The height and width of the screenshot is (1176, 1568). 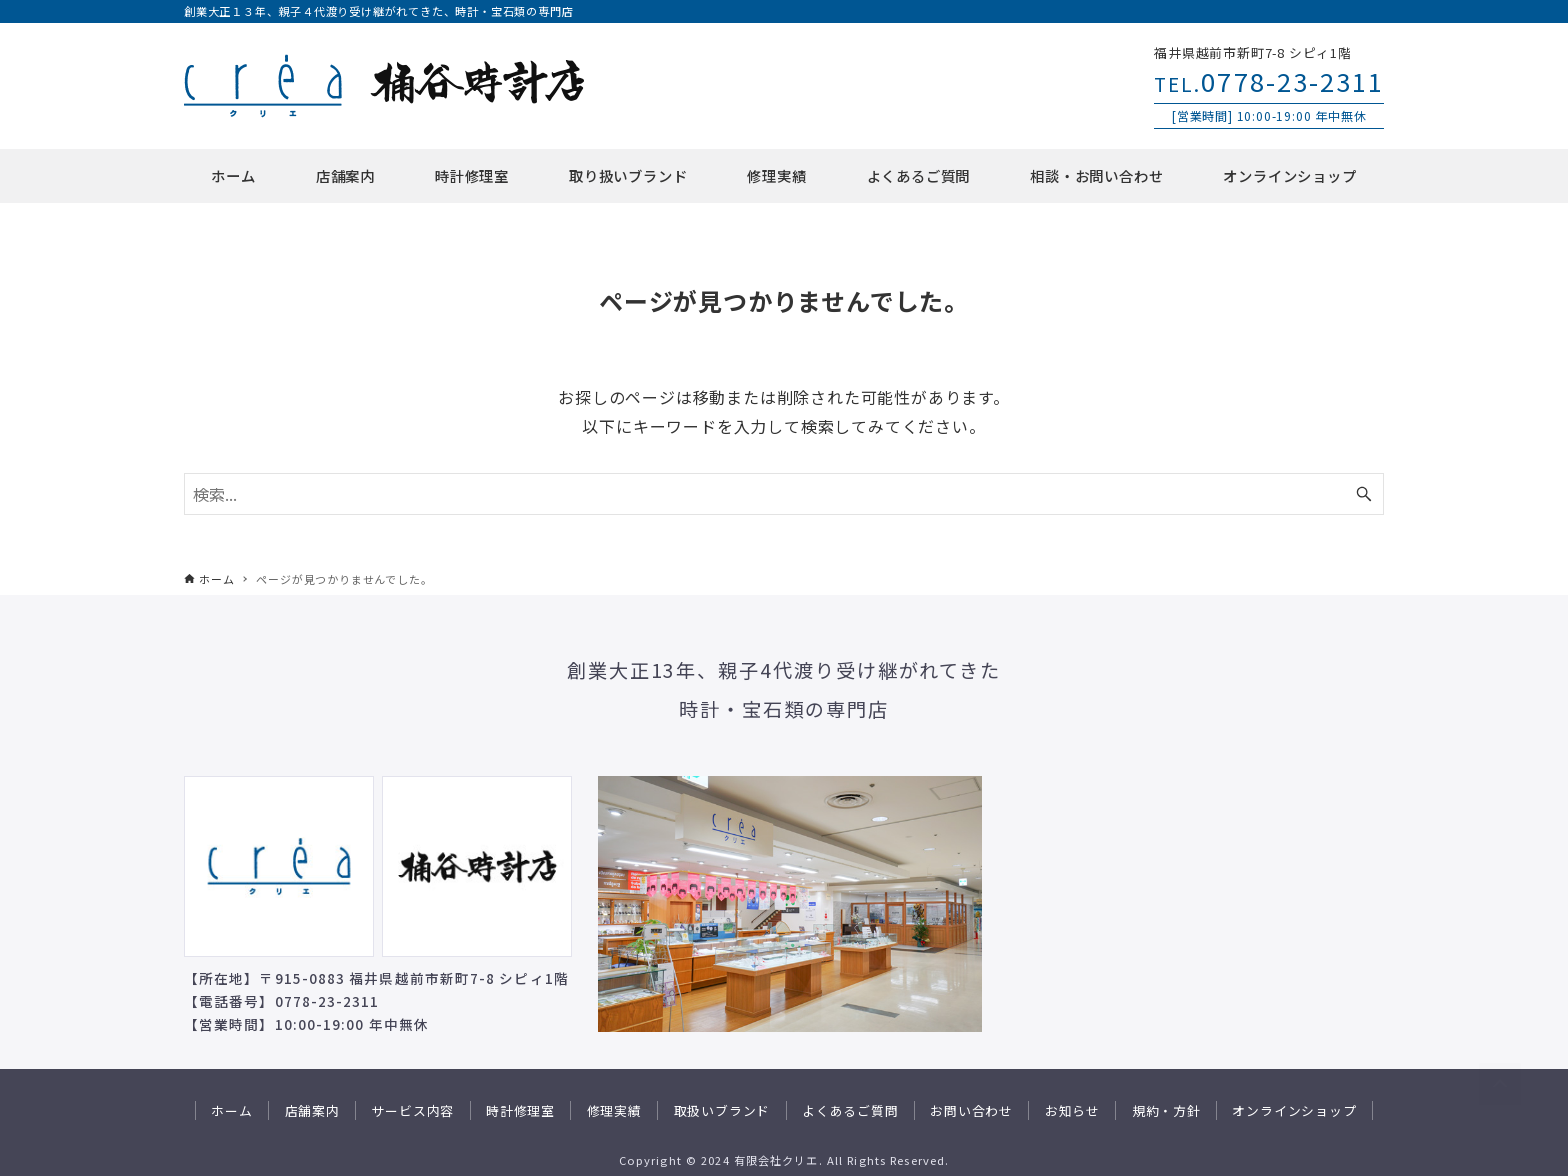 I want to click on オンラインショップ, so click(x=1294, y=1110).